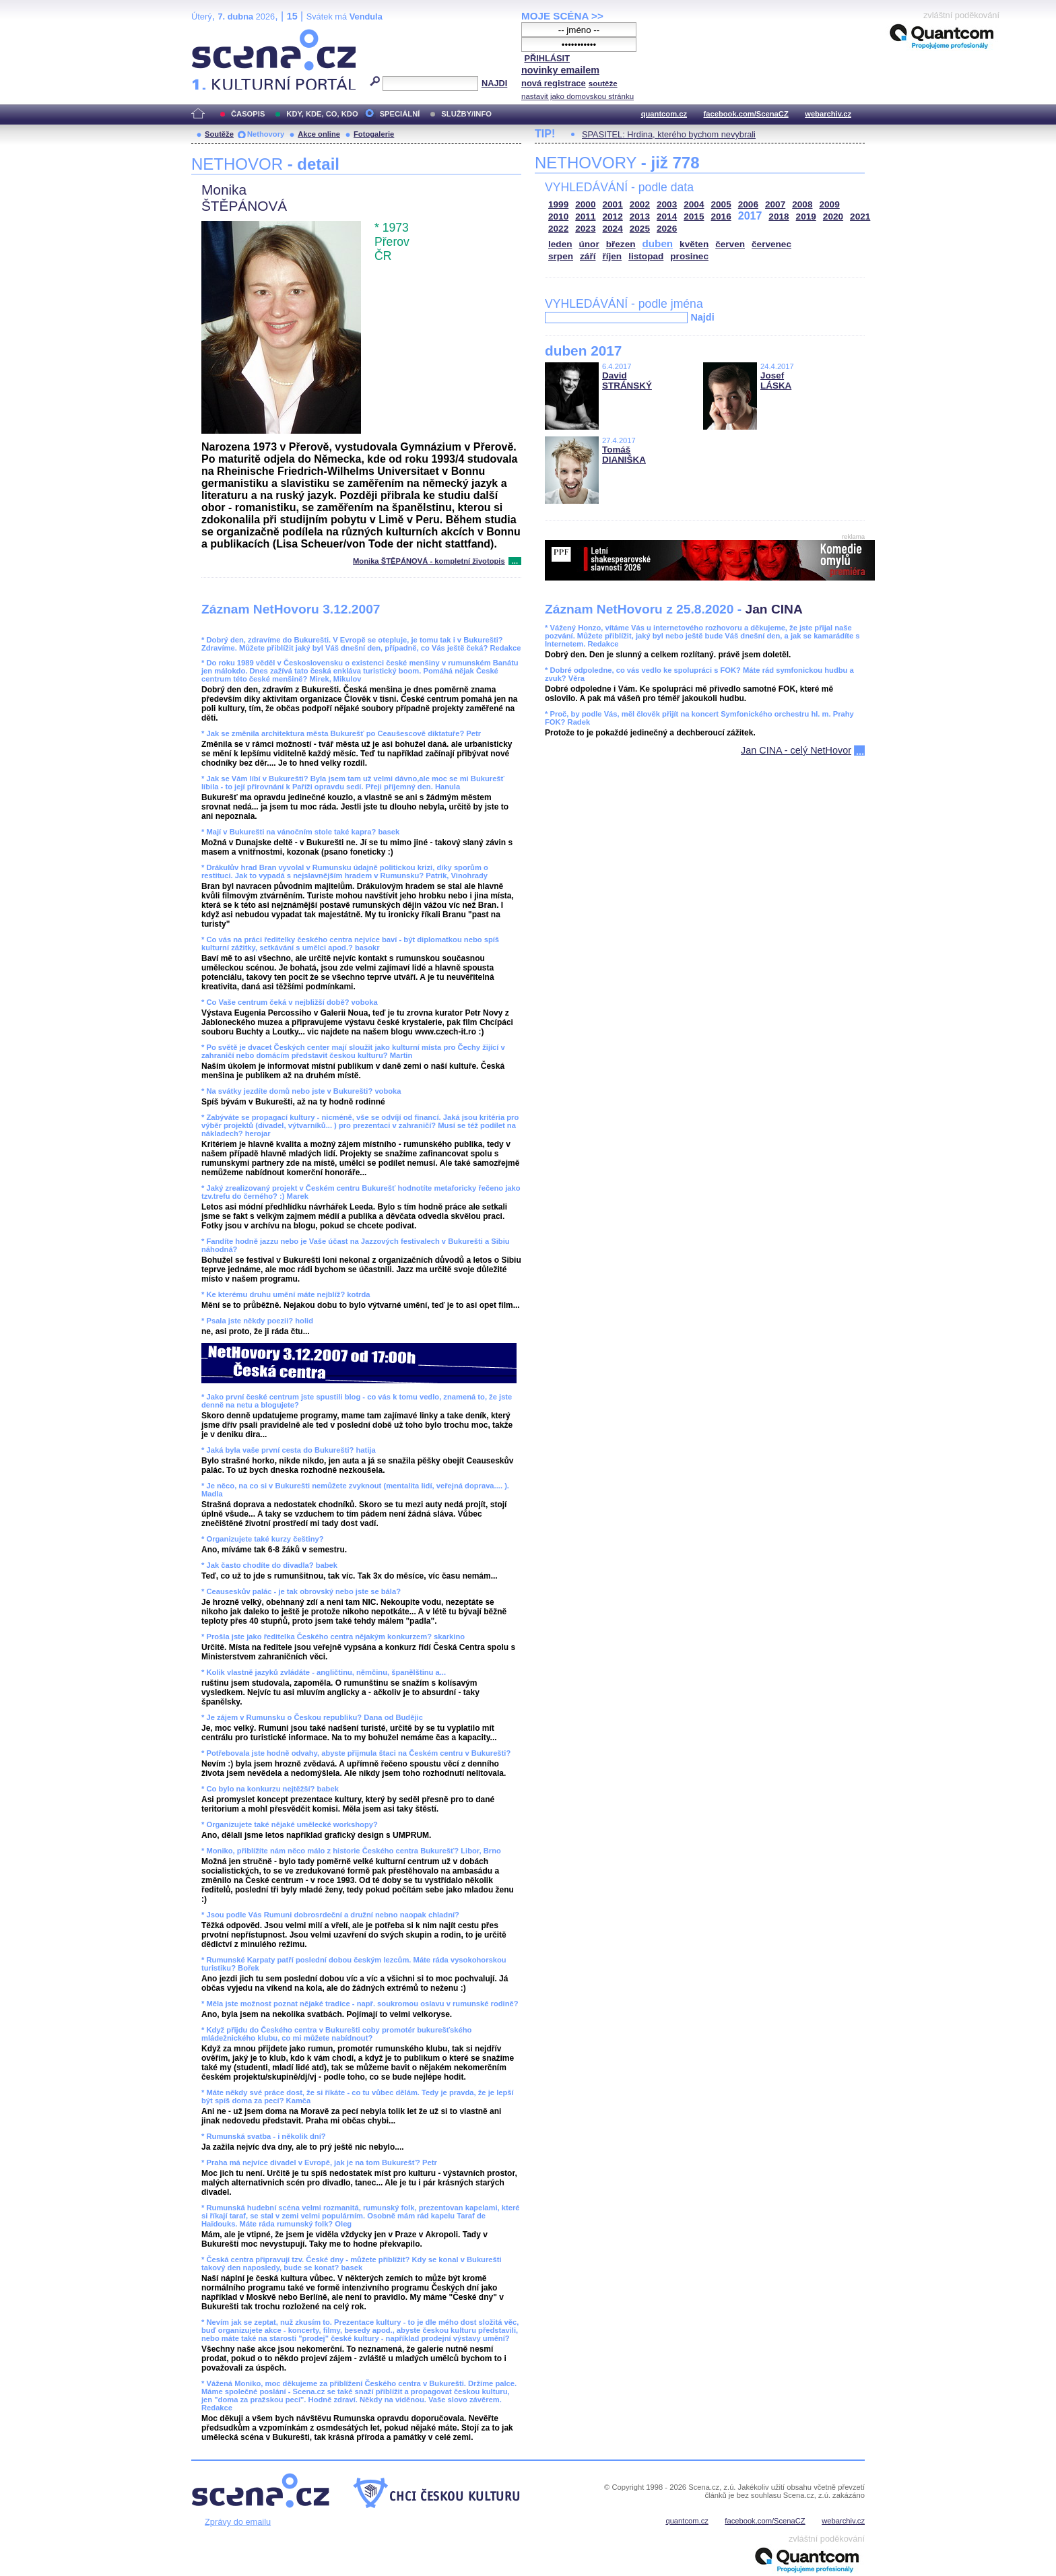 Image resolution: width=1056 pixels, height=2576 pixels. Describe the element at coordinates (560, 256) in the screenshot. I see `srpen` at that location.